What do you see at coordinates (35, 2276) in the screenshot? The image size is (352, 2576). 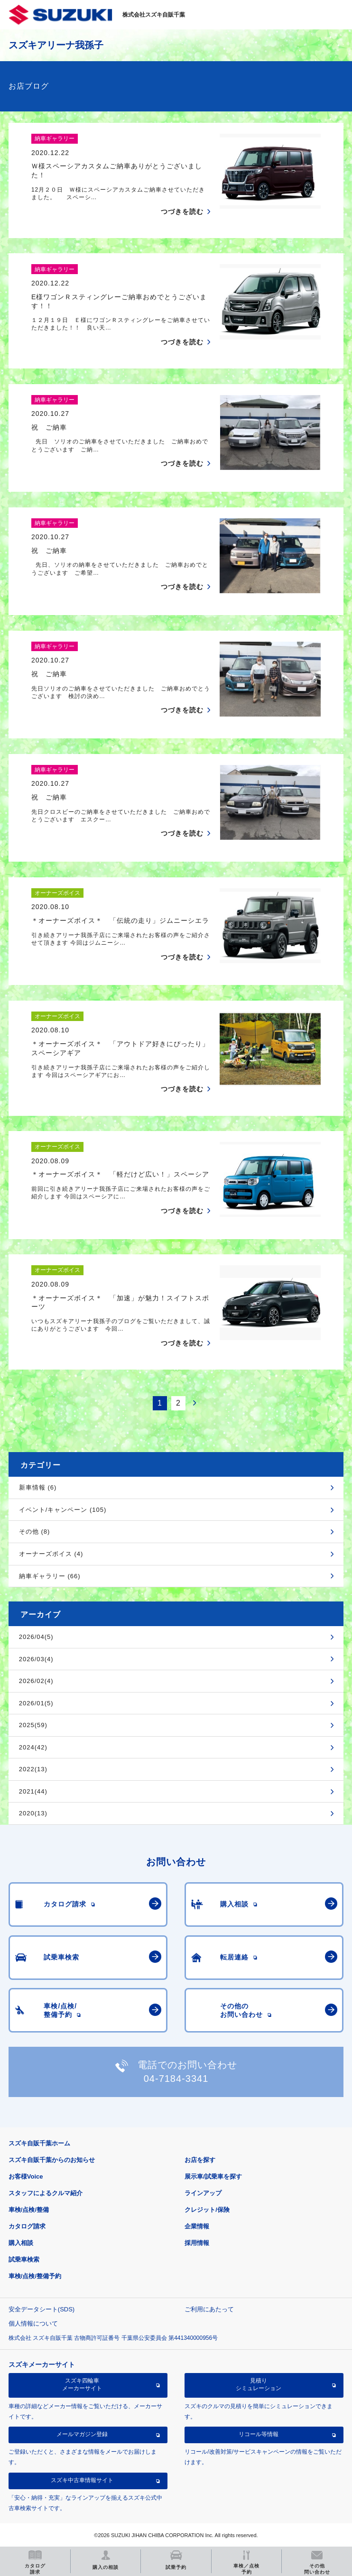 I see `車検/点検/整備予約` at bounding box center [35, 2276].